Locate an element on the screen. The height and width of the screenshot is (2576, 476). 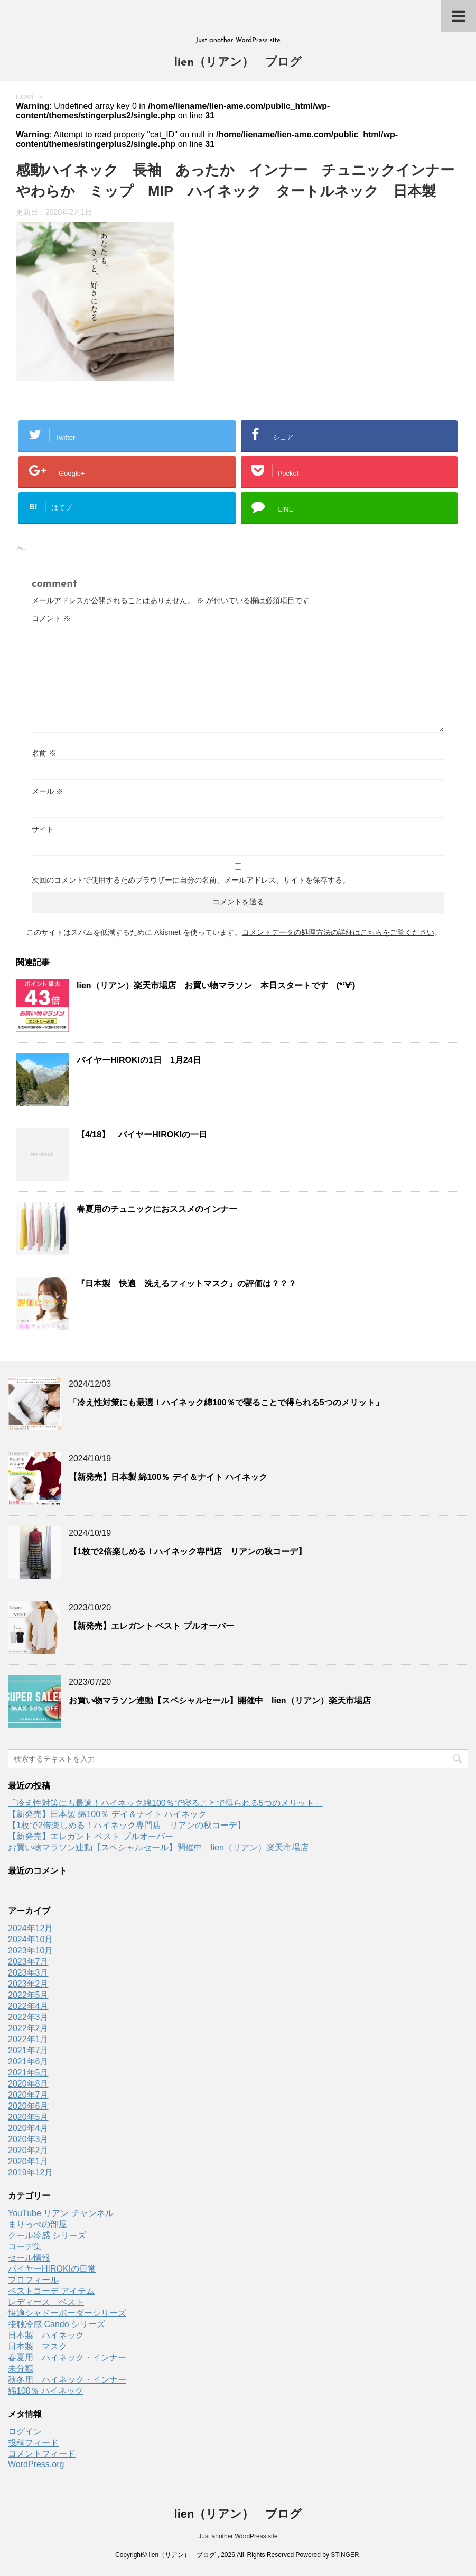
ログイン is located at coordinates (25, 2431).